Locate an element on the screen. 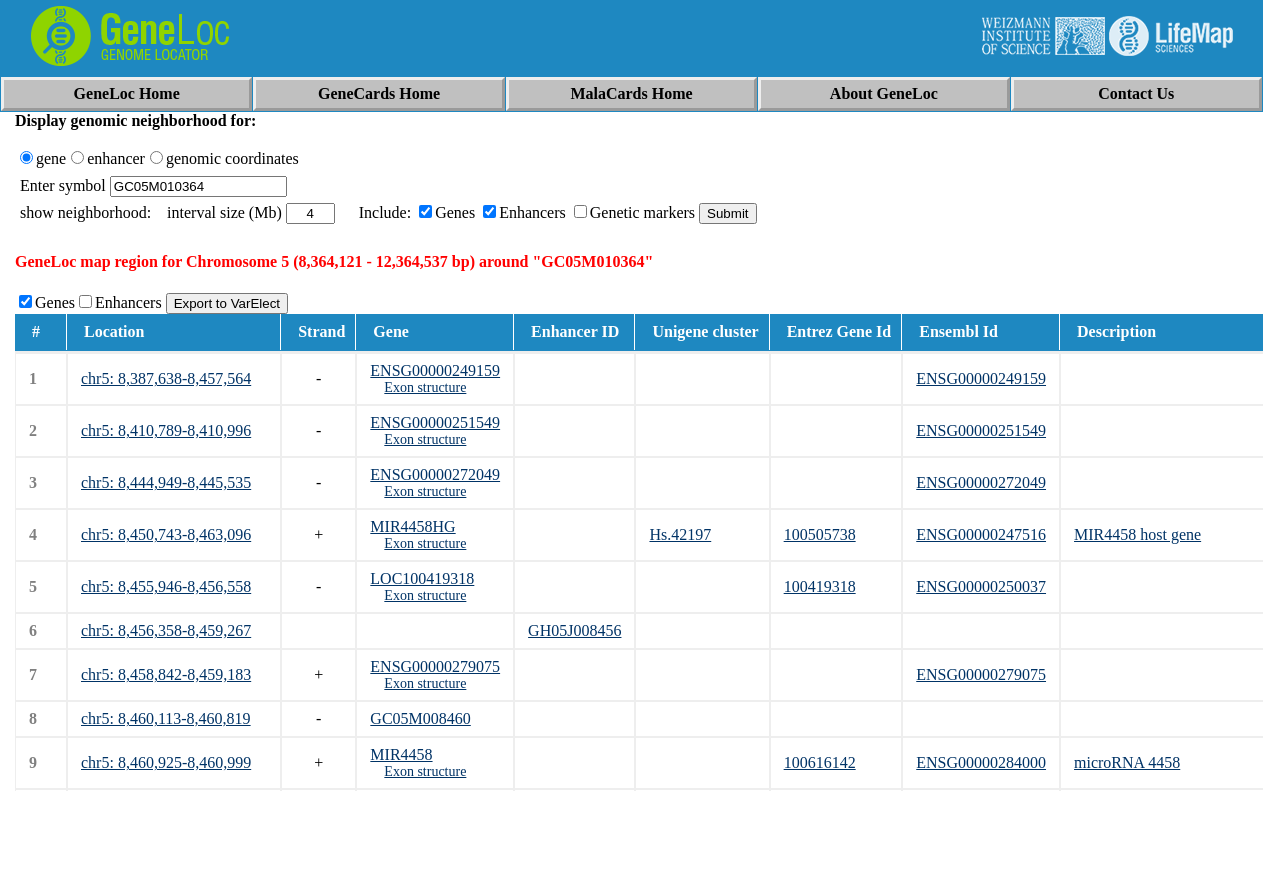  GH05J008456 is located at coordinates (574, 630).